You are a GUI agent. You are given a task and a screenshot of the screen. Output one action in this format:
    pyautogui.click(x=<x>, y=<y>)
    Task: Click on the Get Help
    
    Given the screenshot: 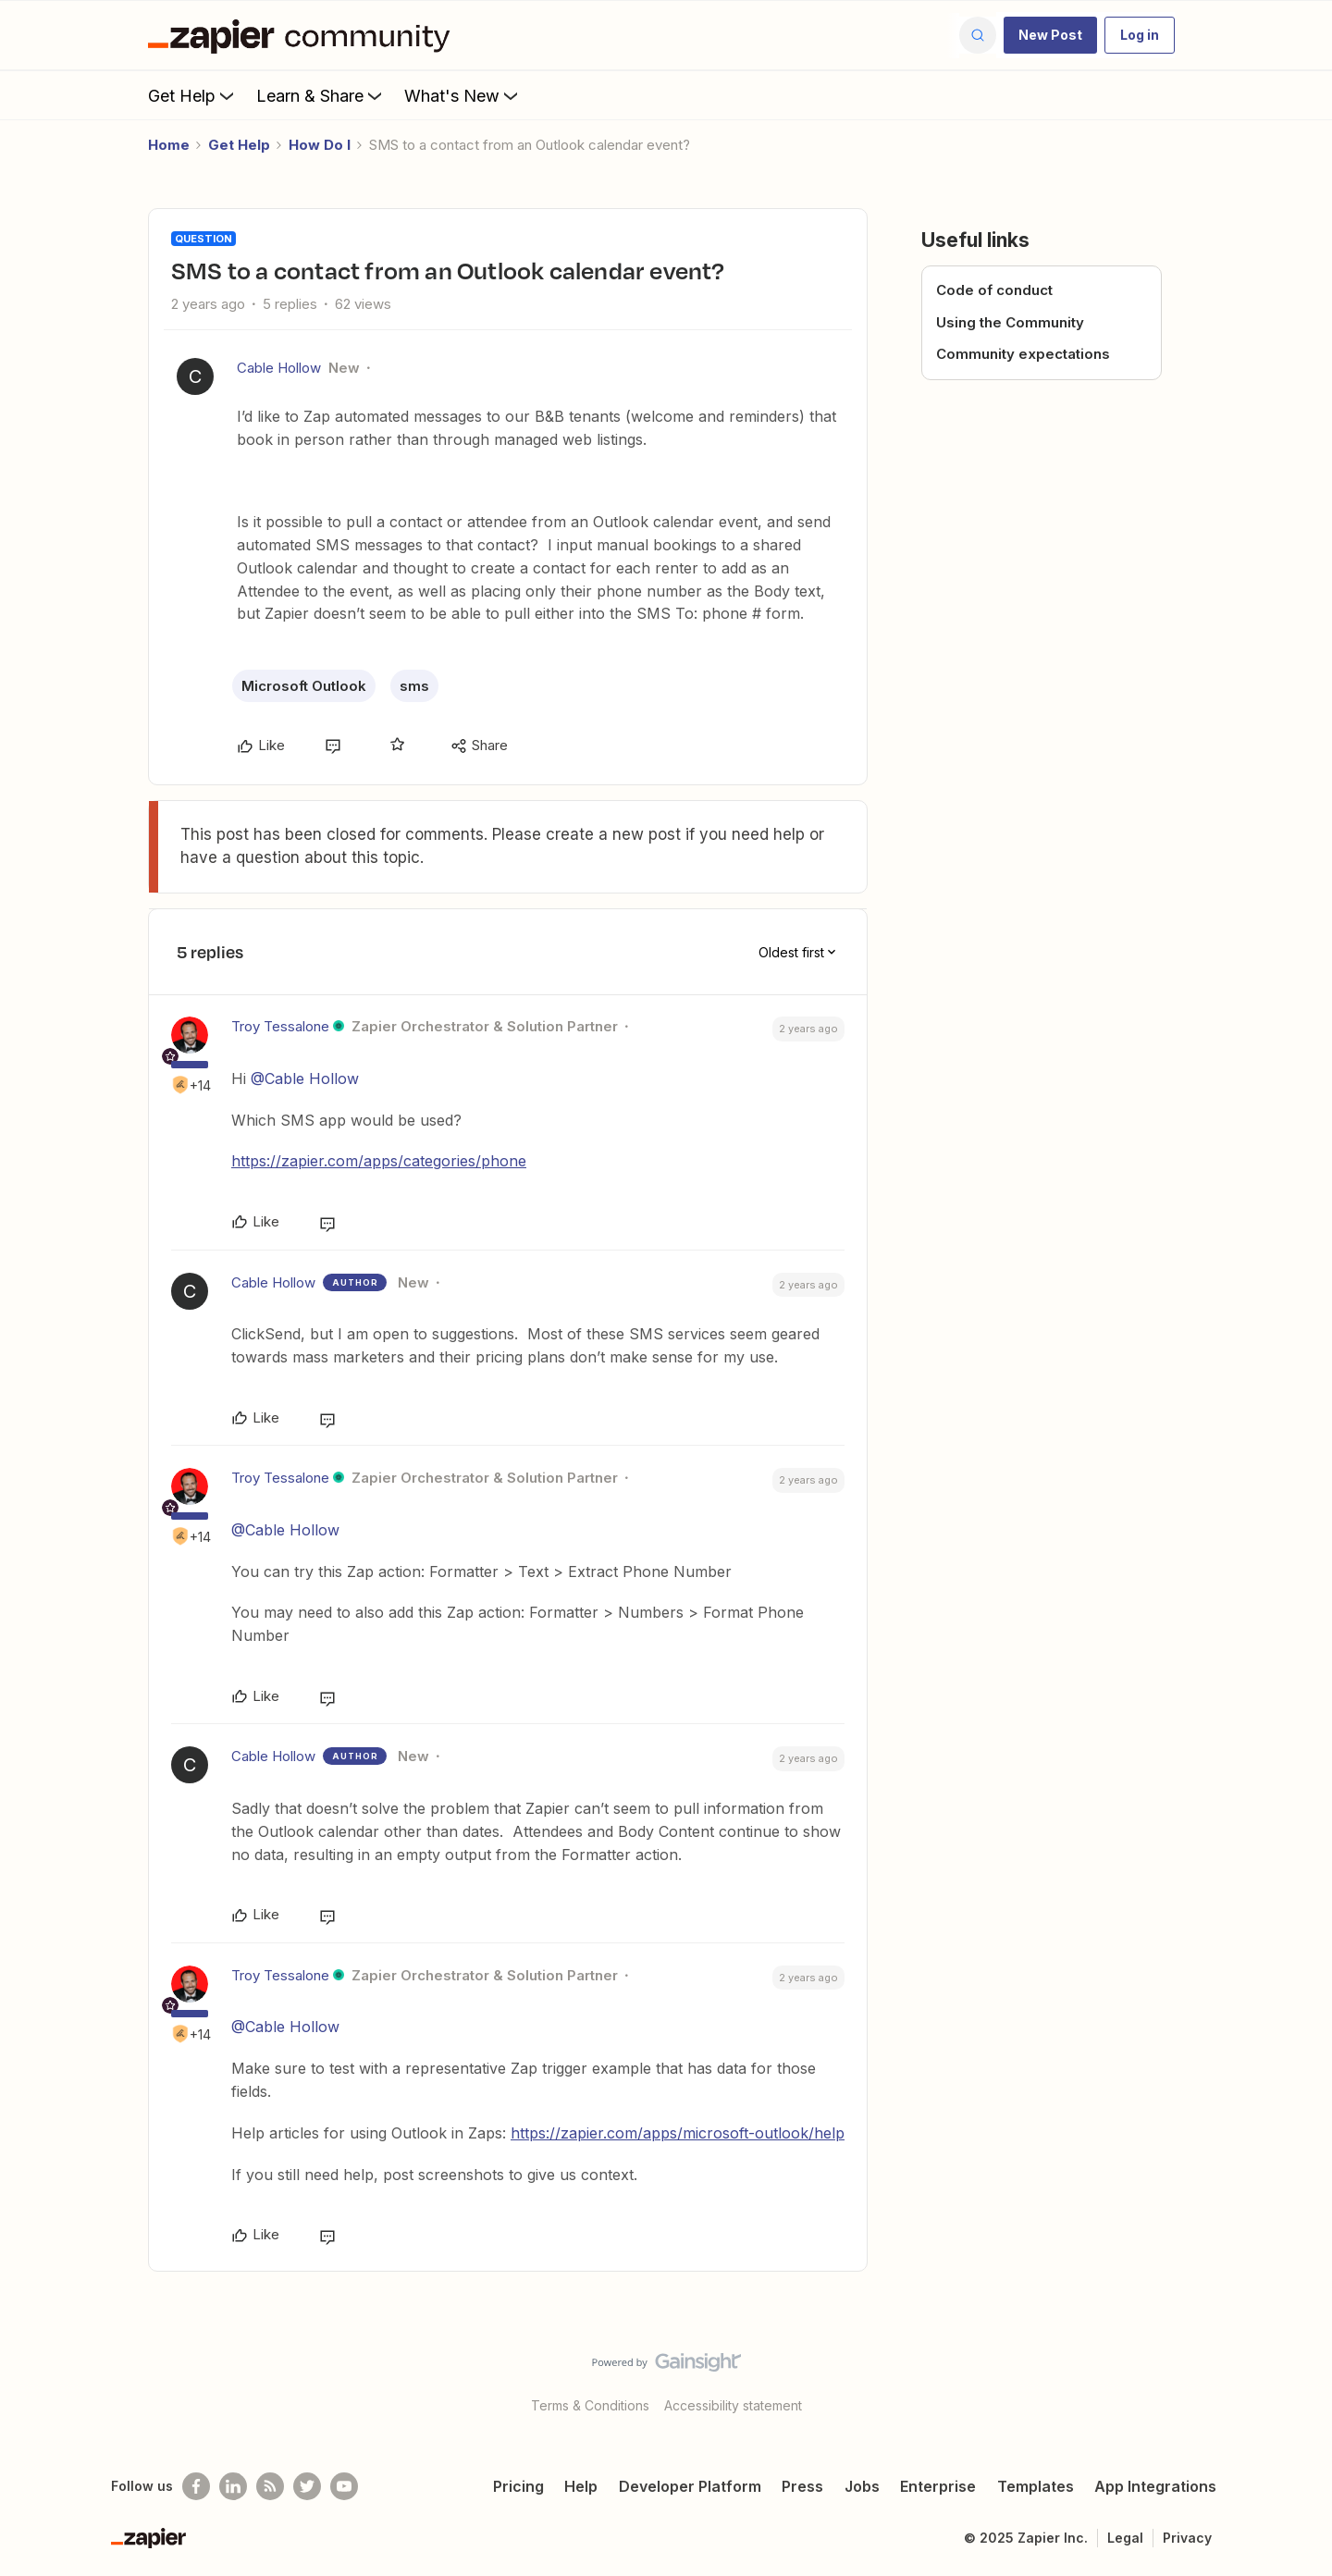 What is the action you would take?
    pyautogui.click(x=193, y=95)
    